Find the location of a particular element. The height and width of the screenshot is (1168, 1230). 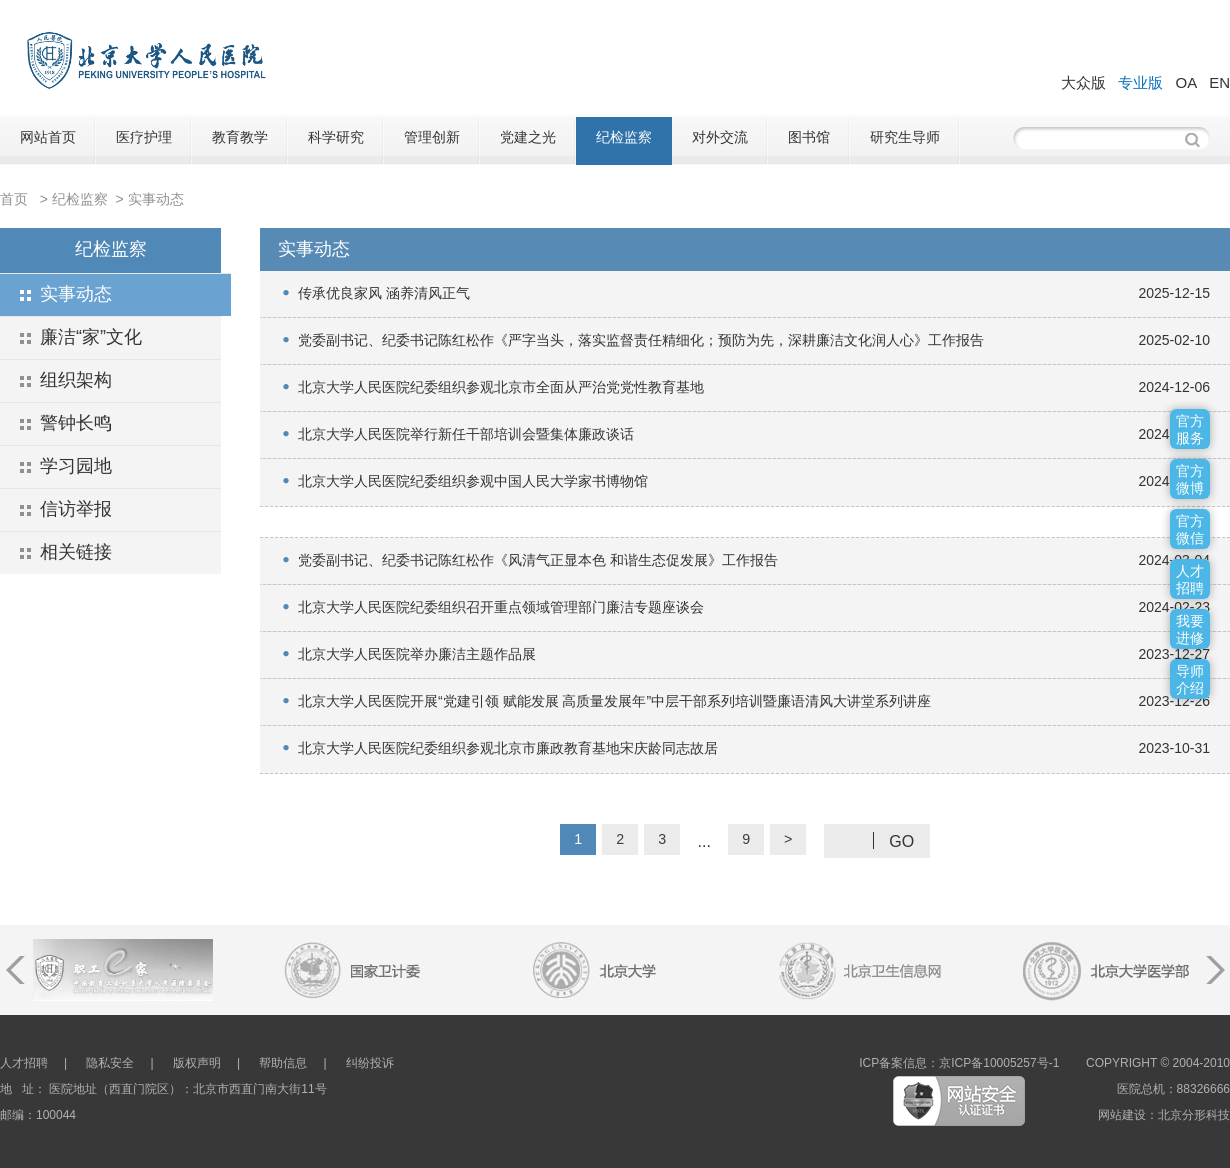

科学研究 is located at coordinates (336, 137).